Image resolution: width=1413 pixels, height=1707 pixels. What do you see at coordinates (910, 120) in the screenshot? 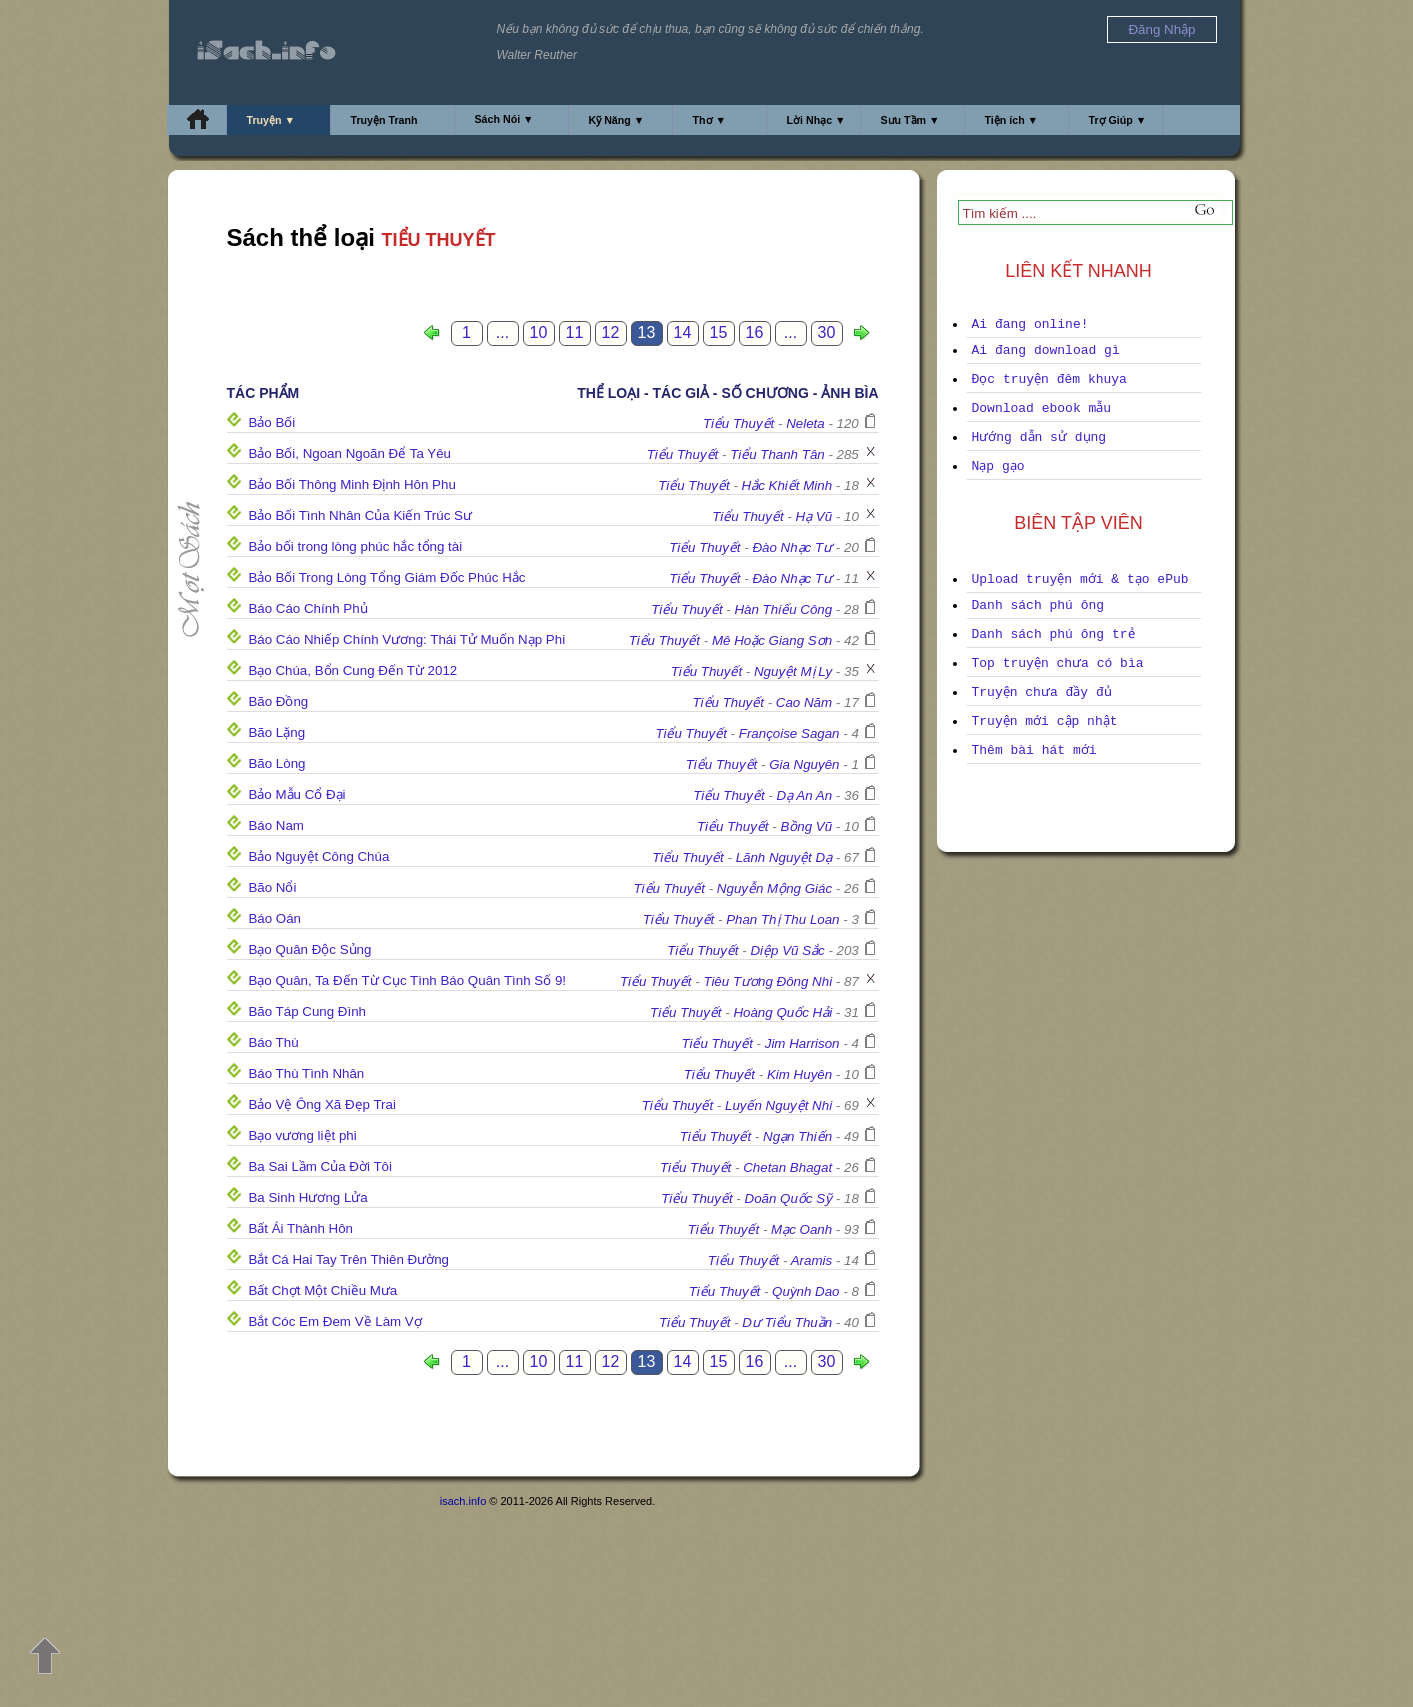
I see `Sưu Tầm ▼` at bounding box center [910, 120].